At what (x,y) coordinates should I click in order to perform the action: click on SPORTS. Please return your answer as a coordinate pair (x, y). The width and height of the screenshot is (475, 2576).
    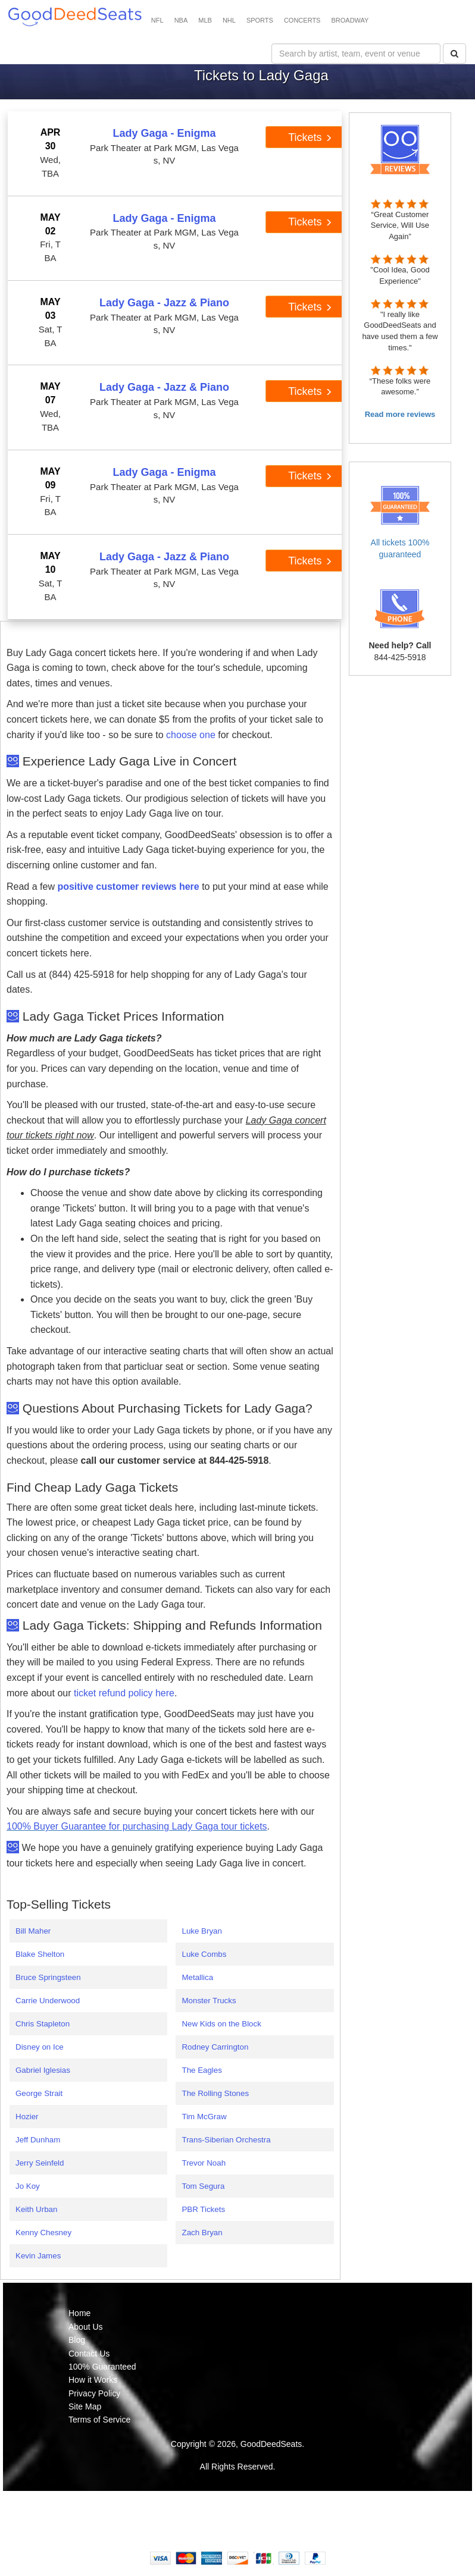
    Looking at the image, I should click on (259, 20).